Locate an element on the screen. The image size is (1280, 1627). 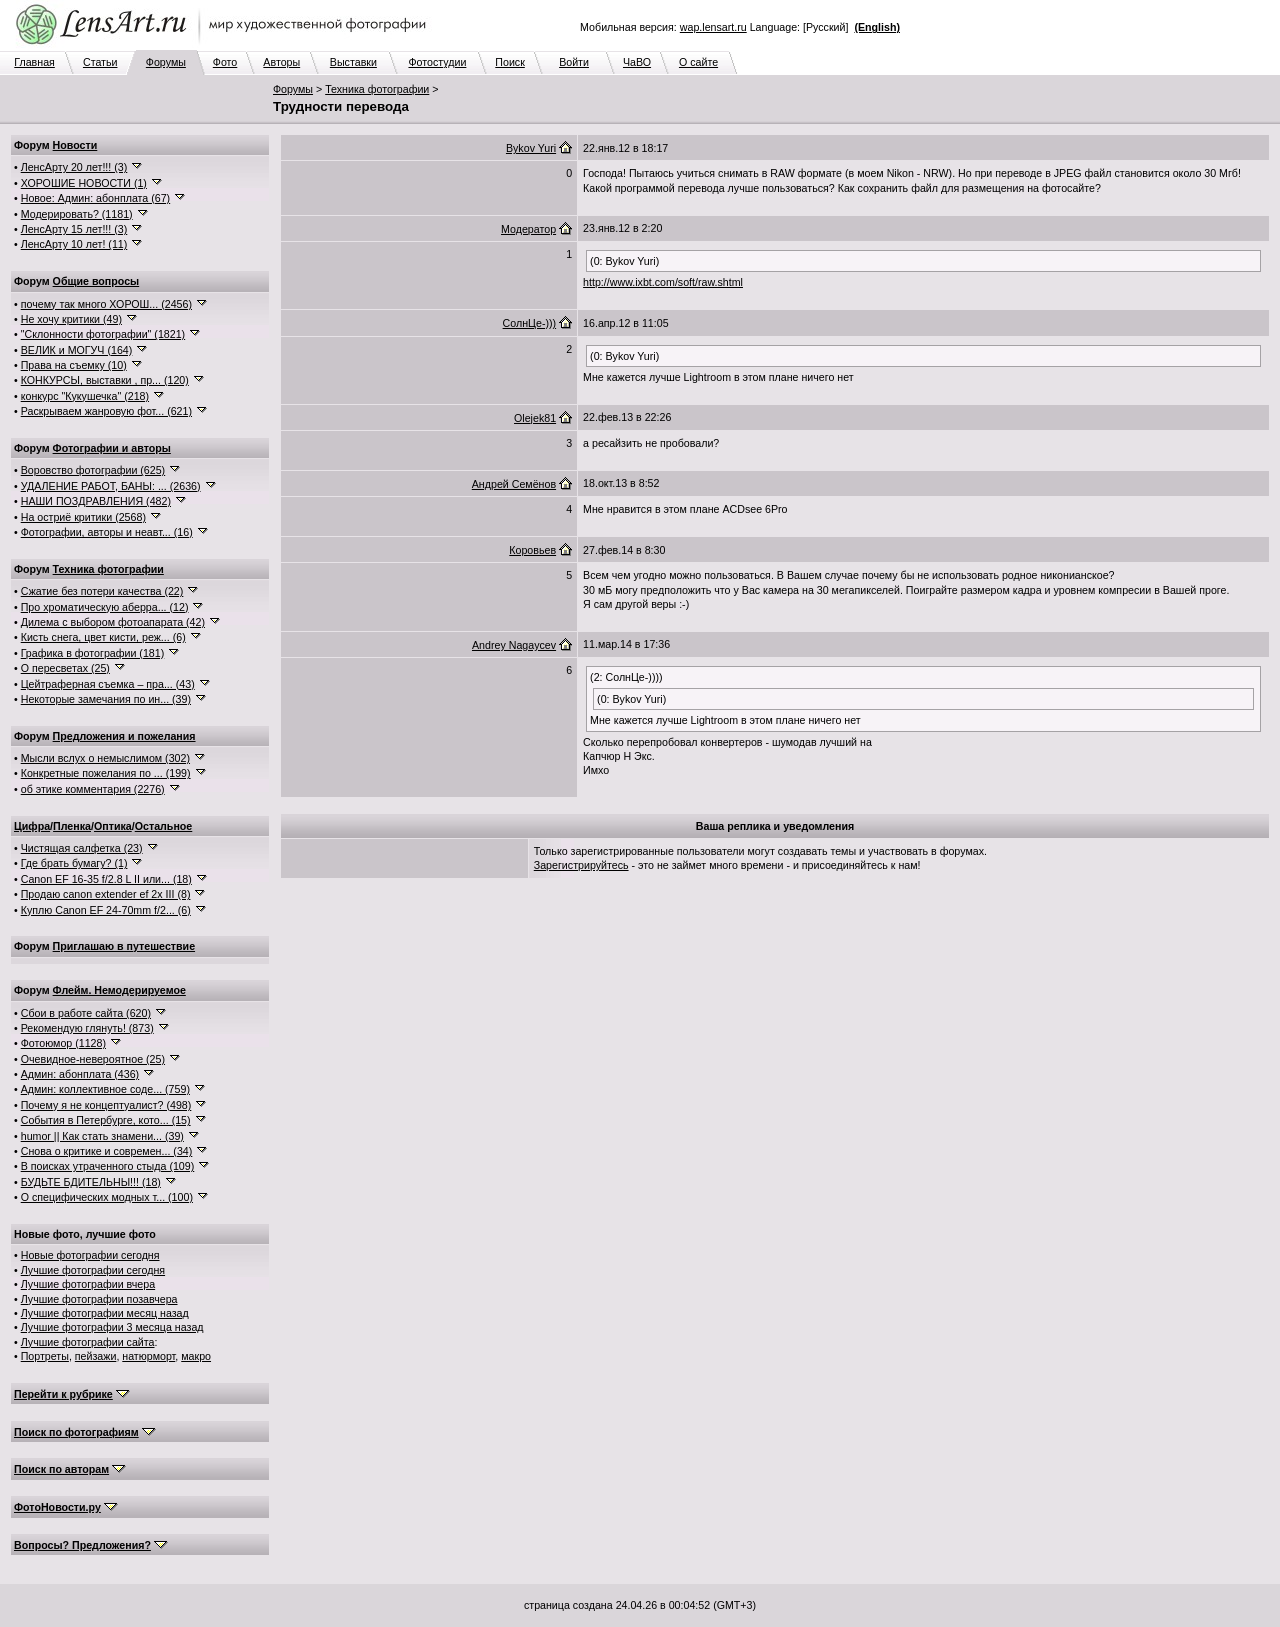
Пленка is located at coordinates (72, 826).